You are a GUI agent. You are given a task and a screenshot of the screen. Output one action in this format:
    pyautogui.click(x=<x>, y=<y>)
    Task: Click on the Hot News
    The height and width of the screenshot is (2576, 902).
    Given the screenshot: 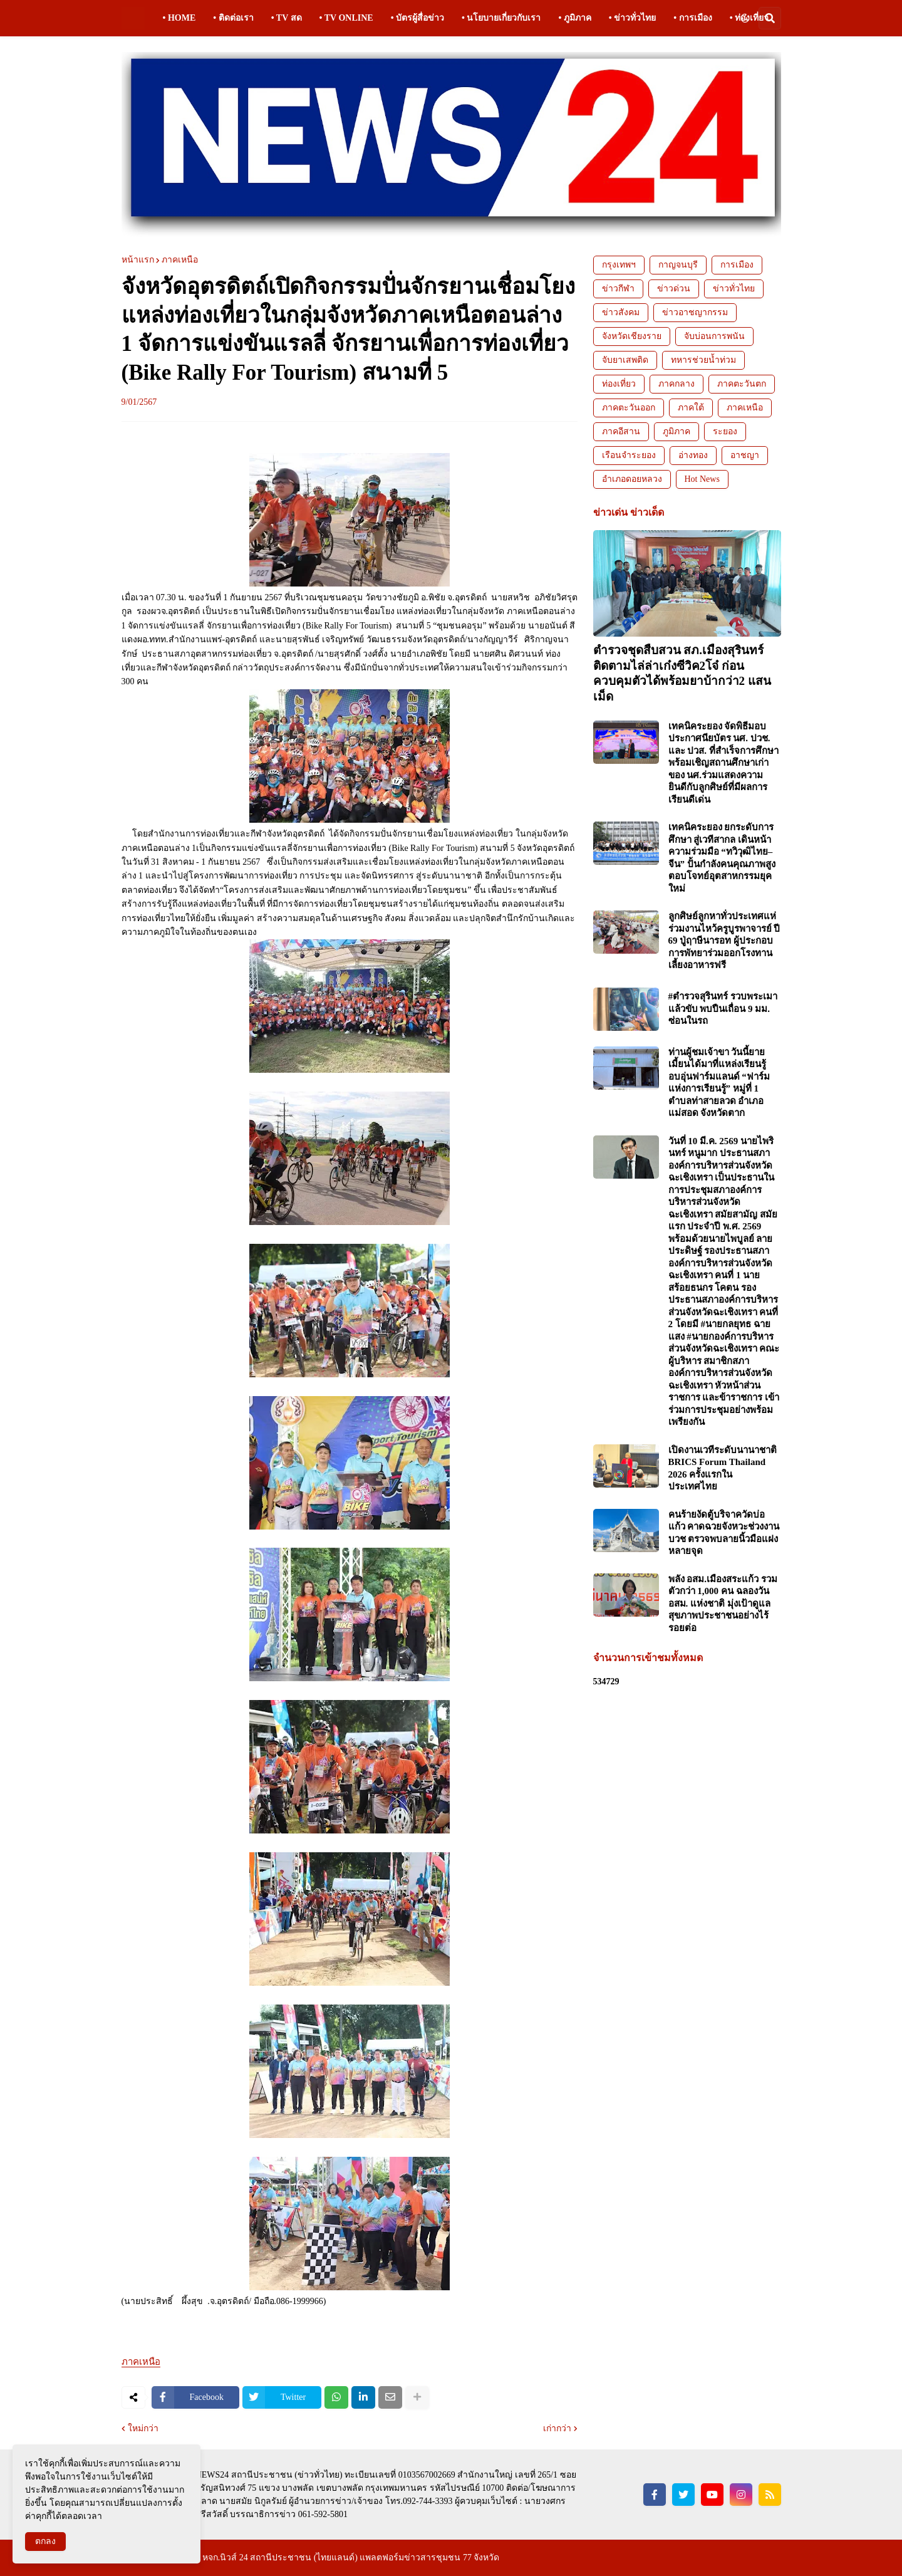 What is the action you would take?
    pyautogui.click(x=702, y=479)
    